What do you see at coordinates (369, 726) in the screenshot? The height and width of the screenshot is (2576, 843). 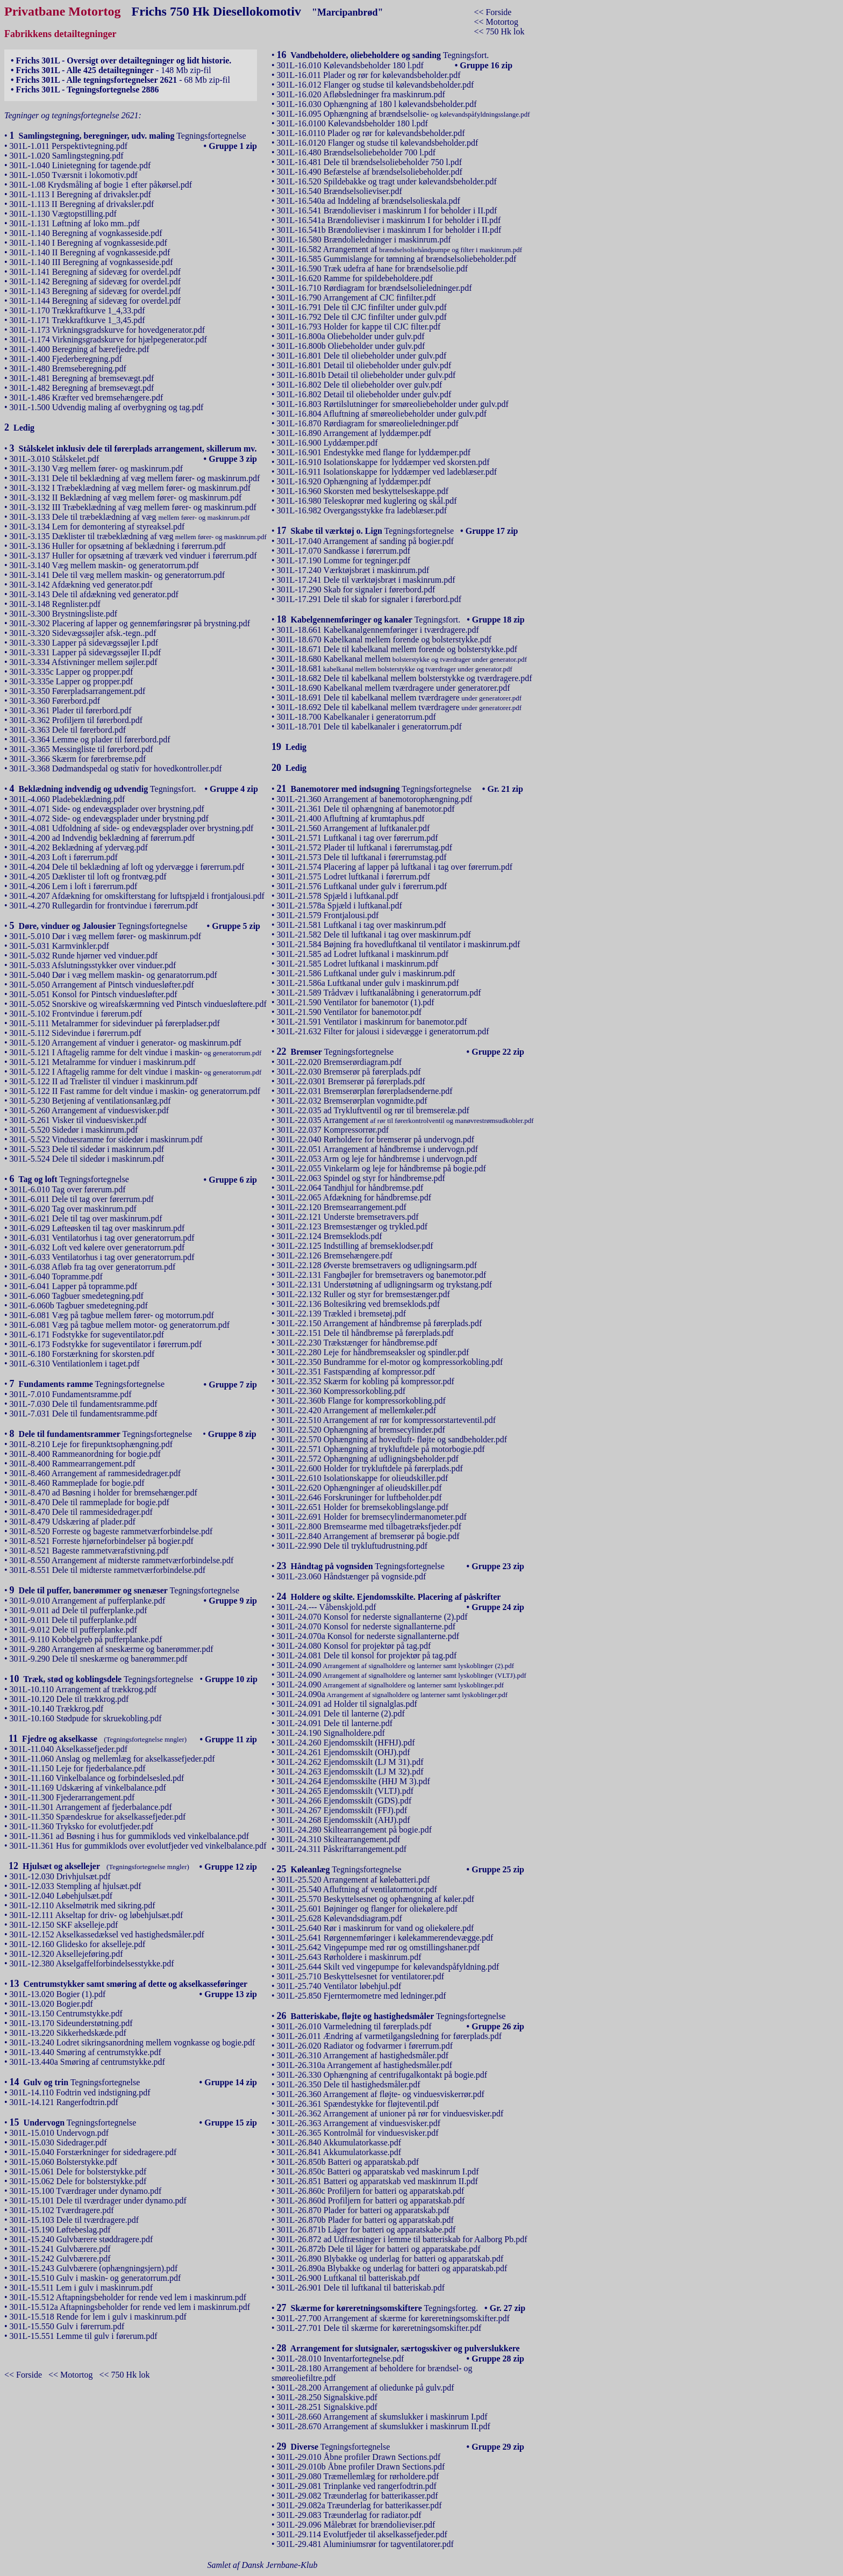 I see `301L-18.701 Dele til kabelkanaler i generatorrum.pdf` at bounding box center [369, 726].